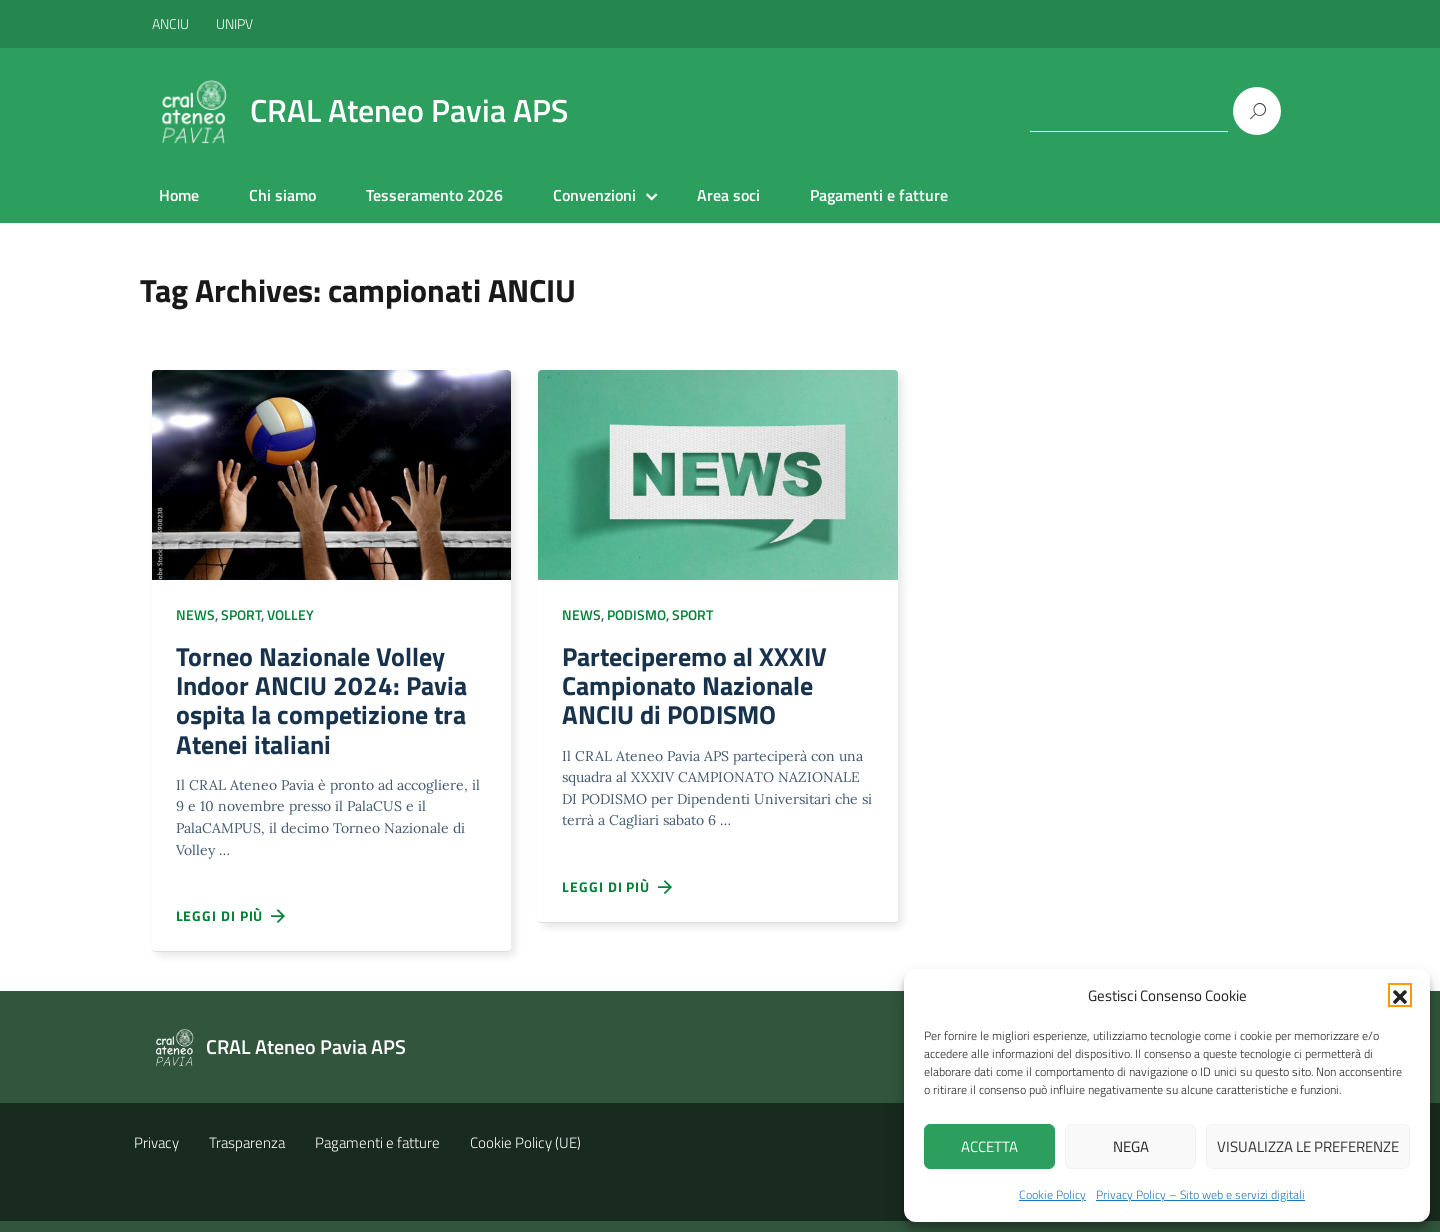 The image size is (1440, 1232). Describe the element at coordinates (232, 928) in the screenshot. I see `Leggi di più` at that location.